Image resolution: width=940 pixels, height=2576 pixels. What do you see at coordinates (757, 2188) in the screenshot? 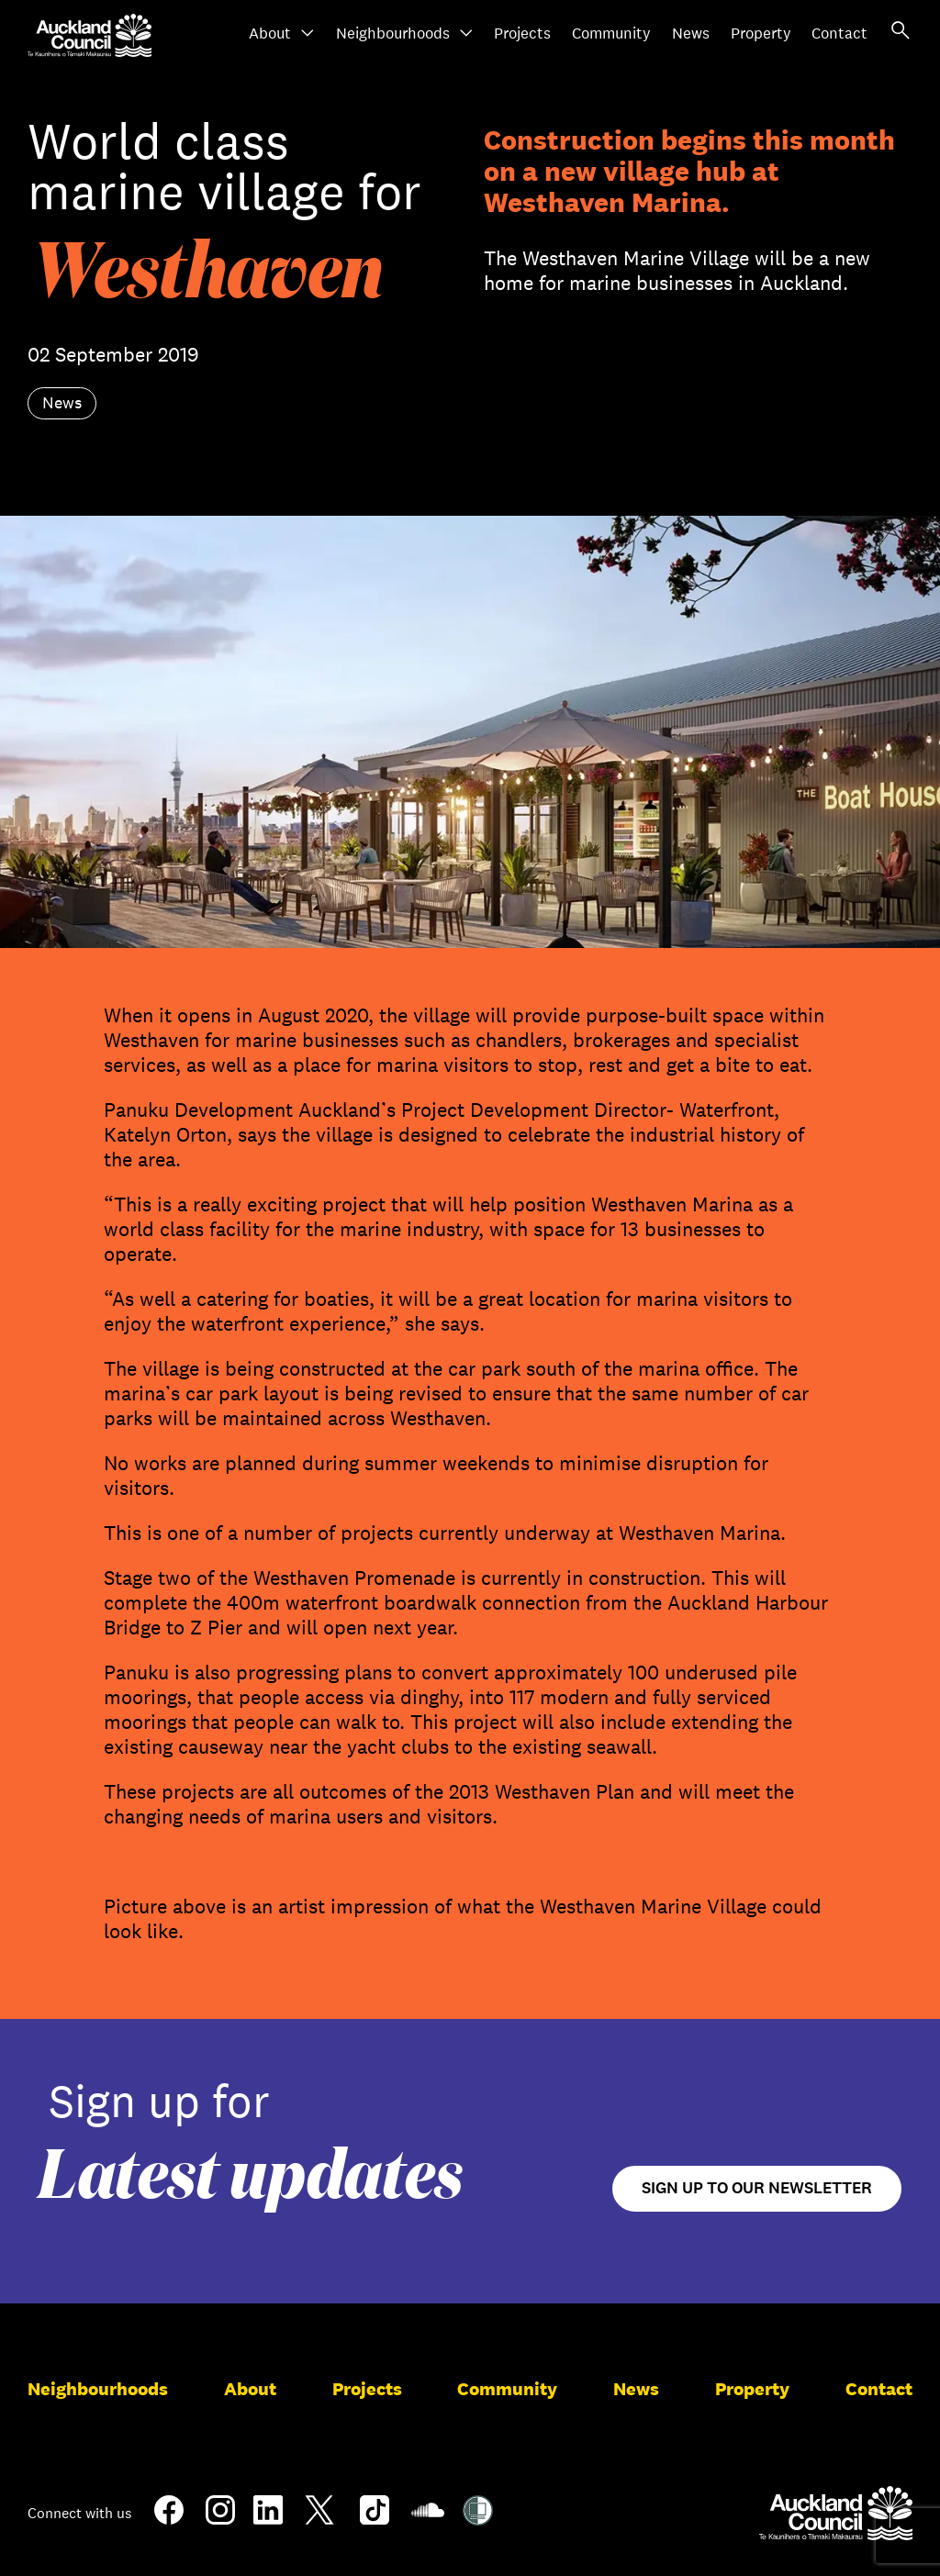
I see `Sign up to our newsletter [Open newsletter signup form]` at bounding box center [757, 2188].